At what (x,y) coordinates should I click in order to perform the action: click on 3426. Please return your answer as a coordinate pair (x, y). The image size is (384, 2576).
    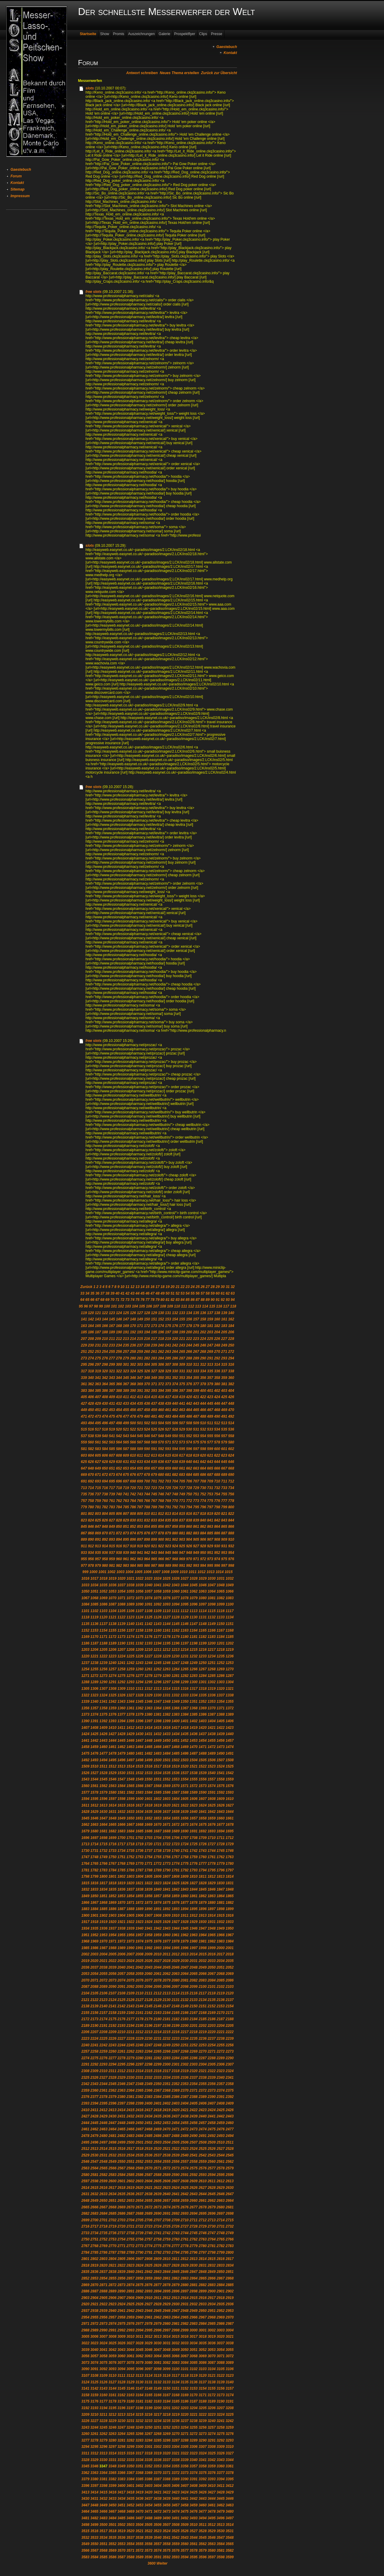
    Looking at the image, I should click on (203, 2492).